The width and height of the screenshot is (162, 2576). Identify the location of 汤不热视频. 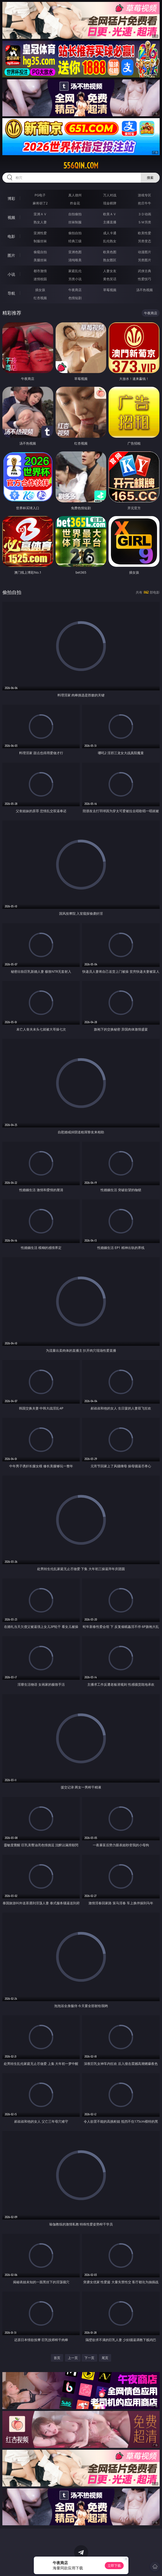
(144, 290).